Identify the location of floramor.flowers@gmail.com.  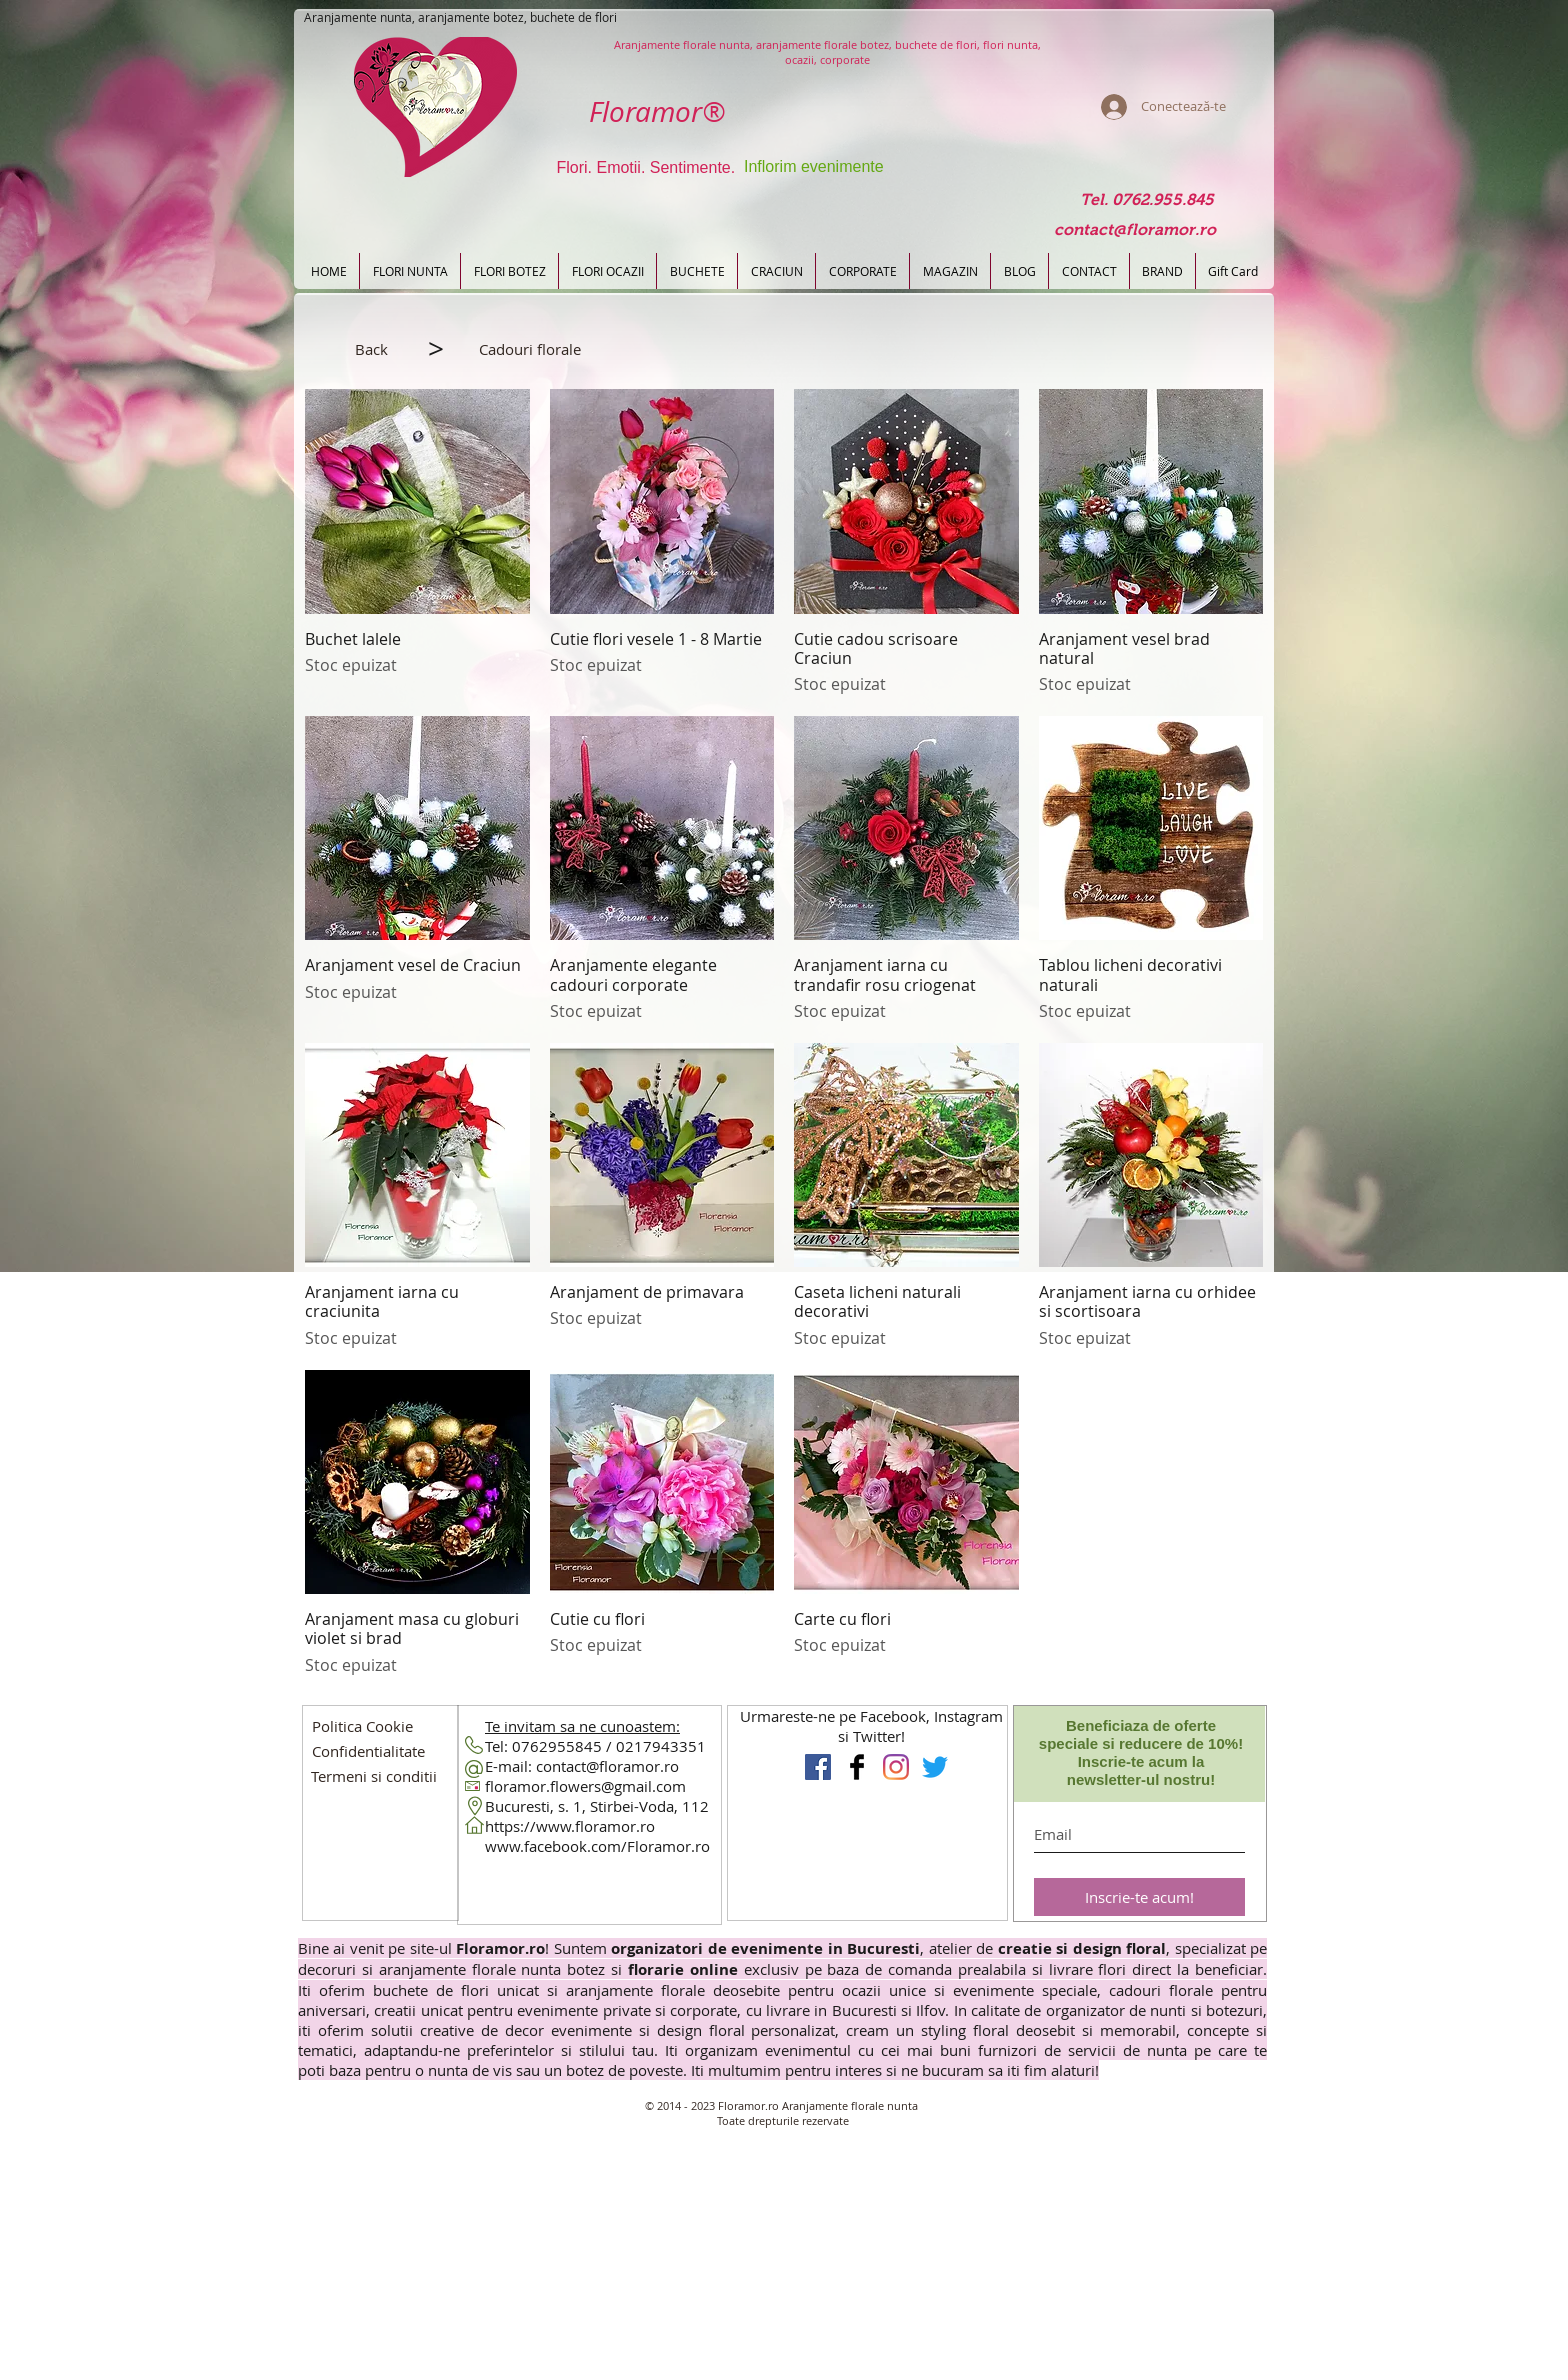
(585, 1786).